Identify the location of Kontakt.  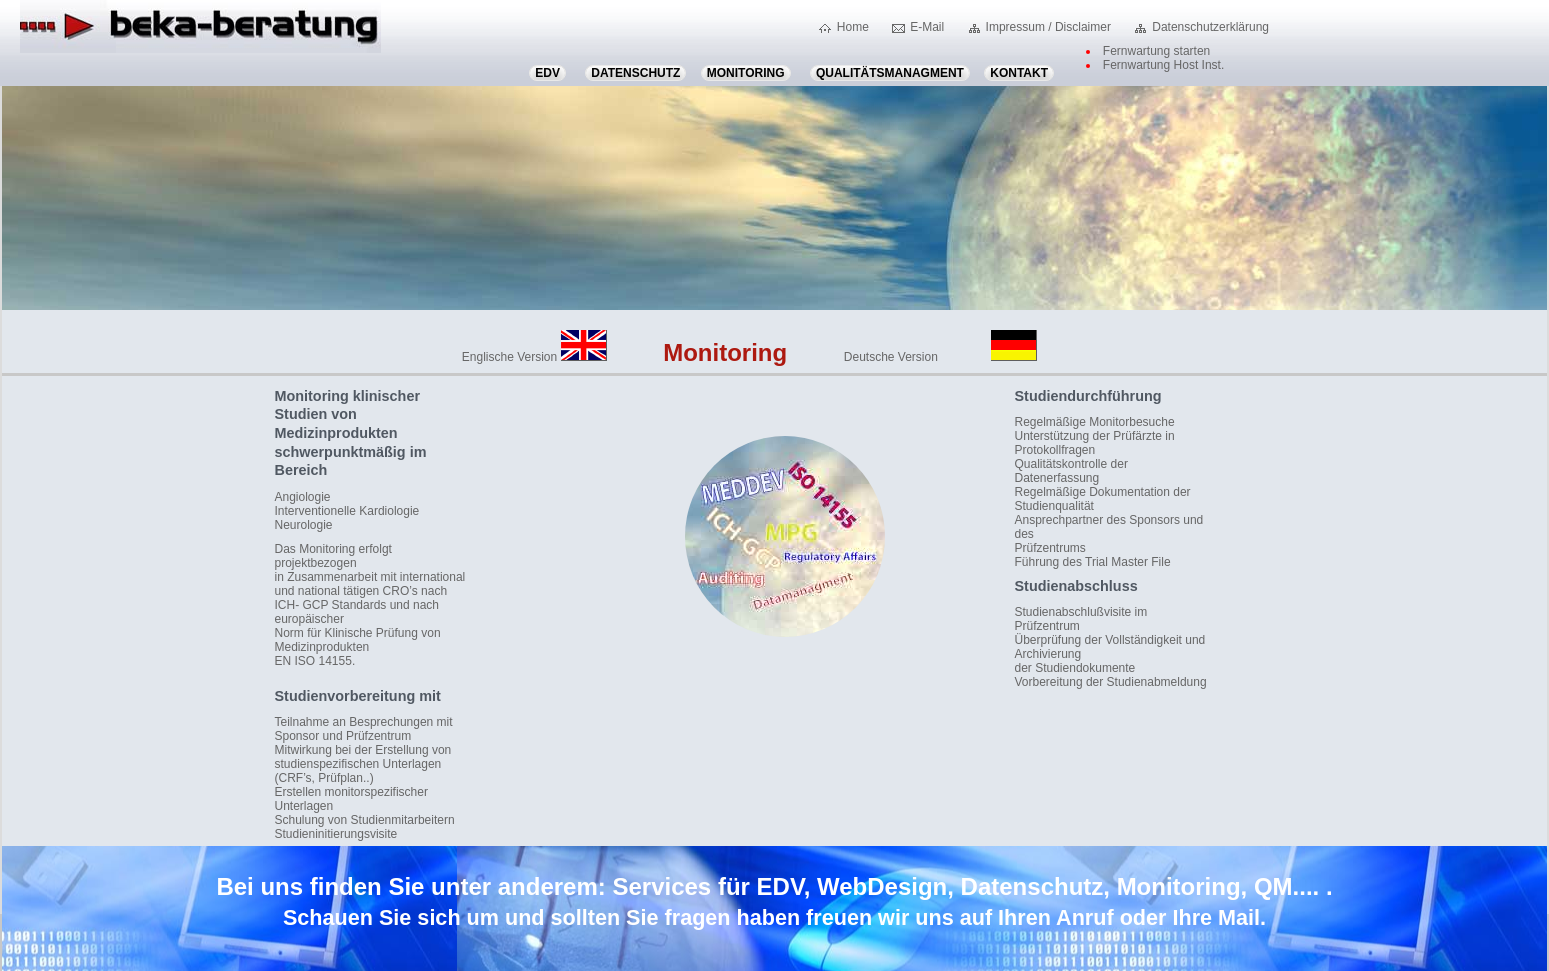
(1019, 73).